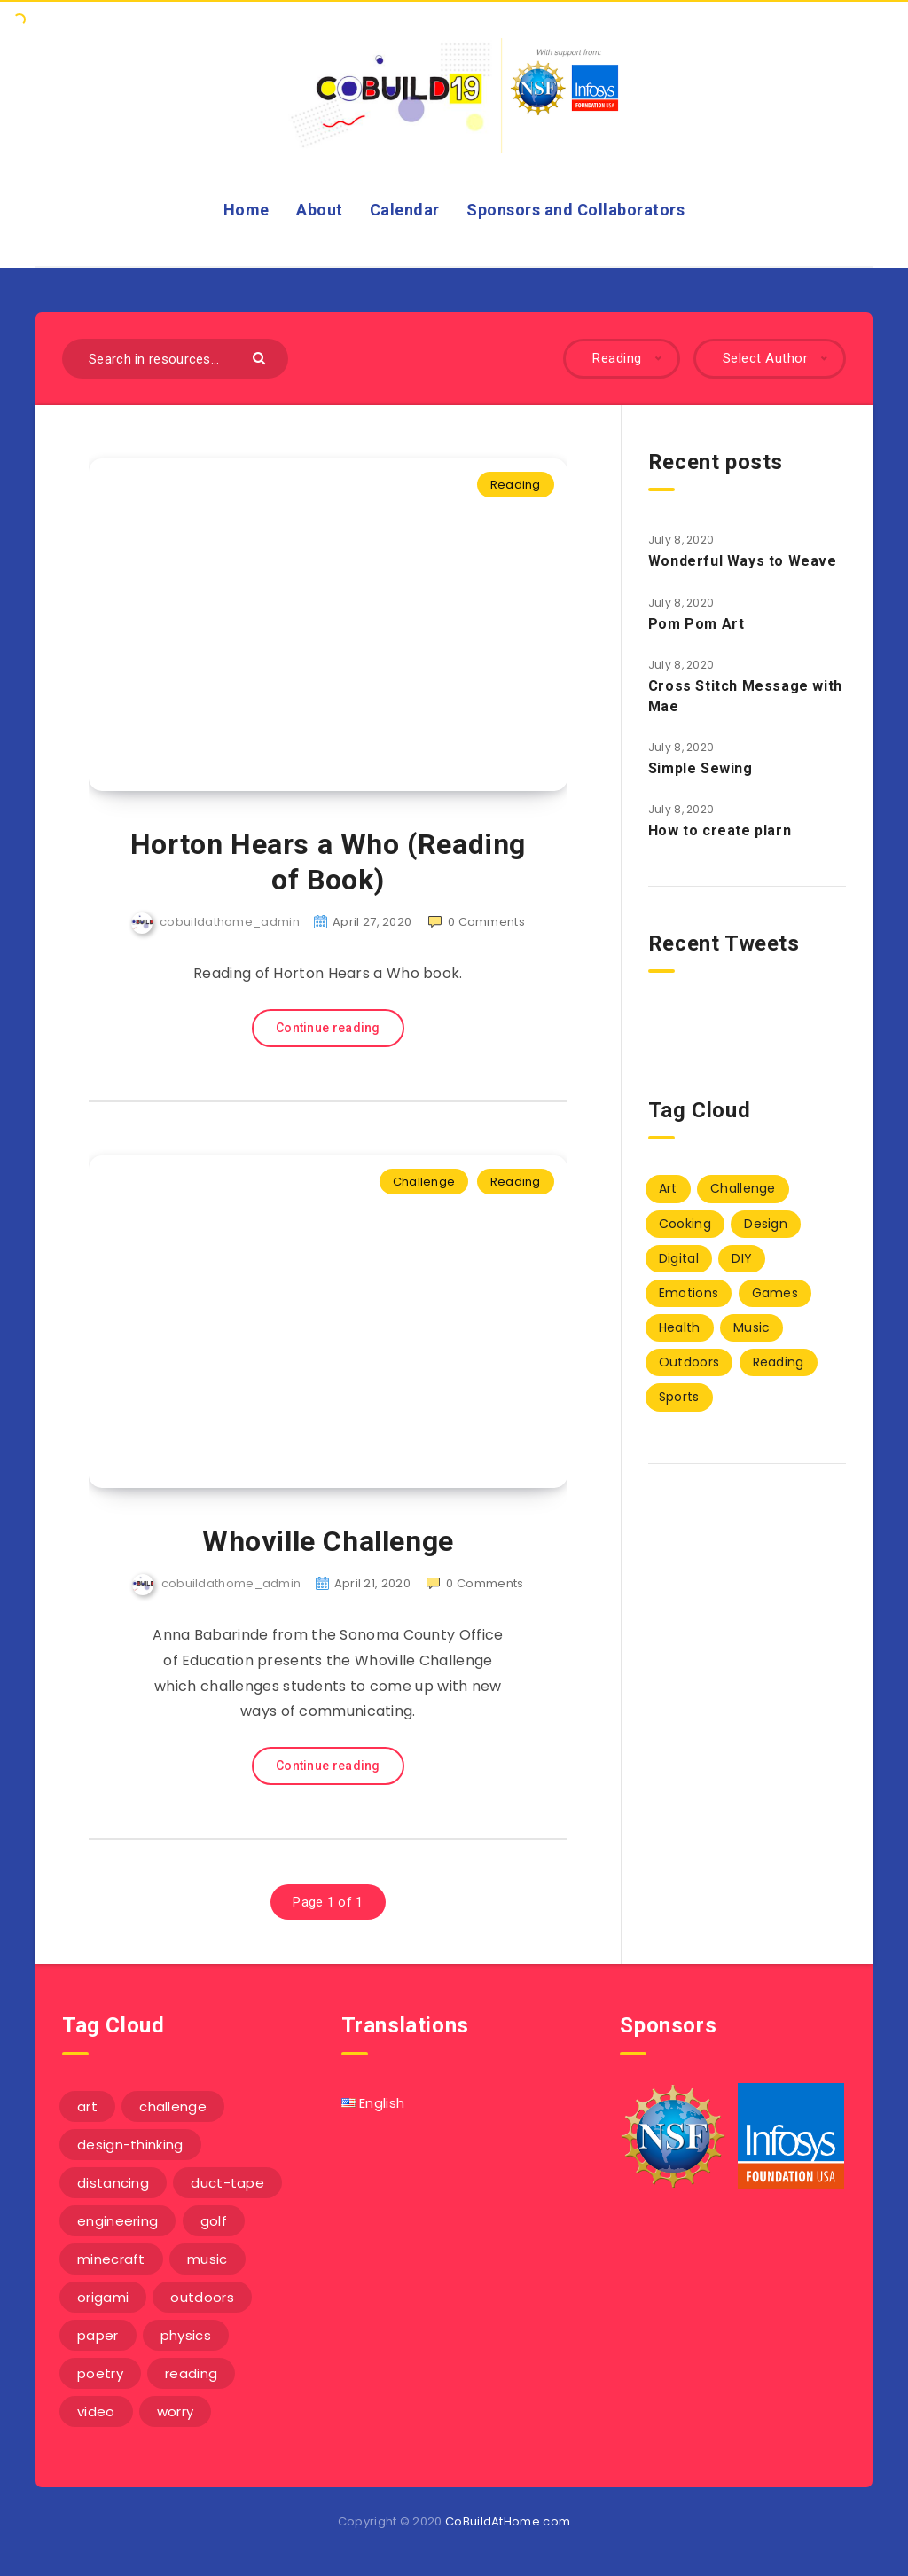 This screenshot has width=908, height=2576. I want to click on physics [physics (2 items)], so click(185, 2335).